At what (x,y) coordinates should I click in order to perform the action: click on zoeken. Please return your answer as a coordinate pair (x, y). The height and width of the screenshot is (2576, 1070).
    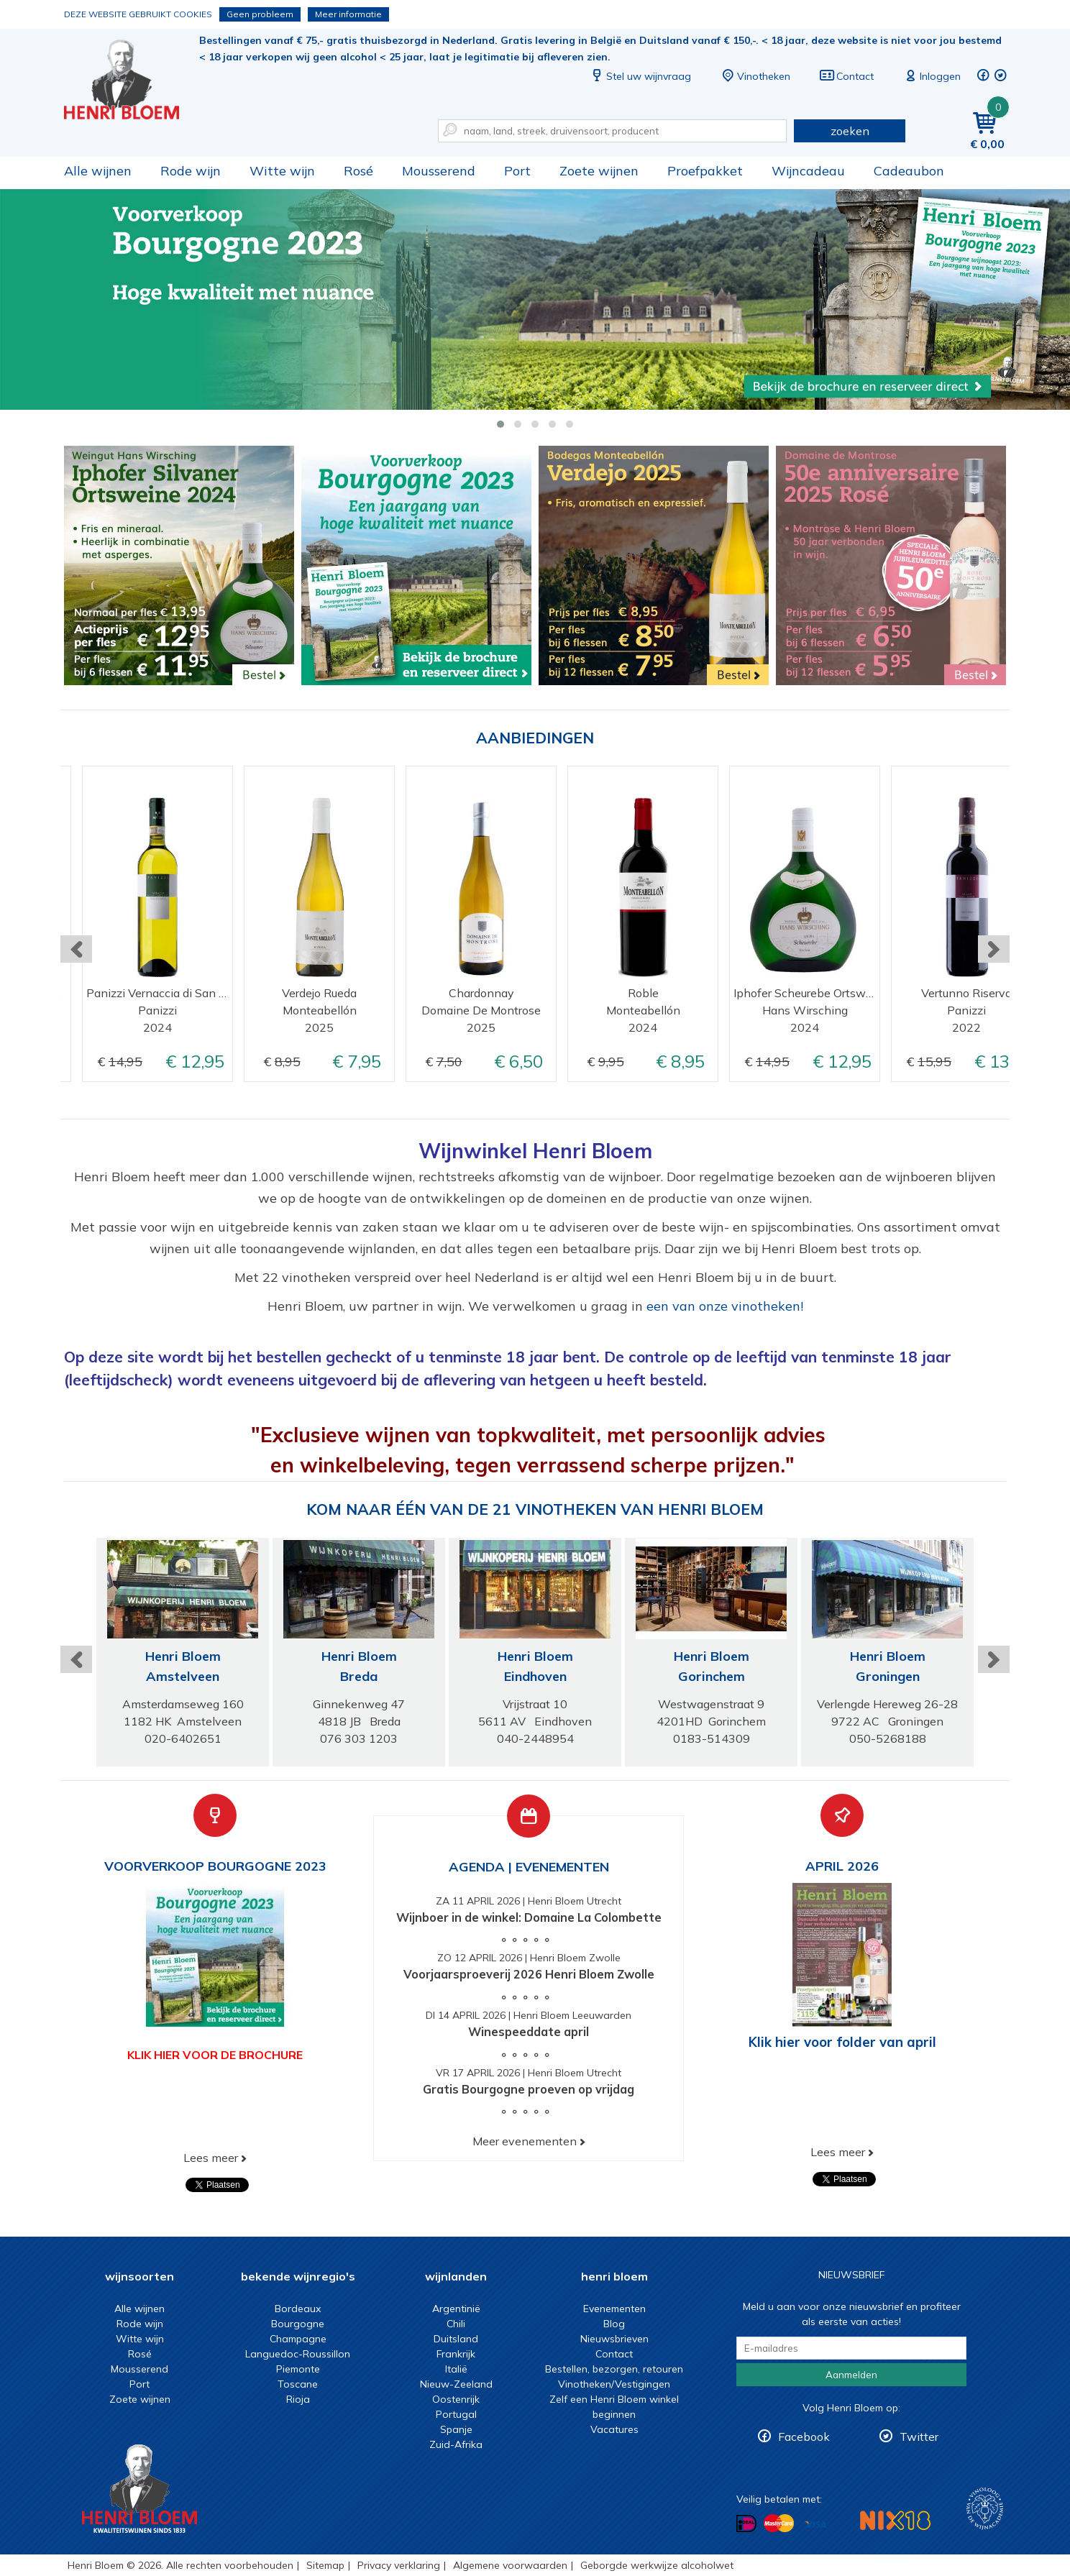
    Looking at the image, I should click on (850, 131).